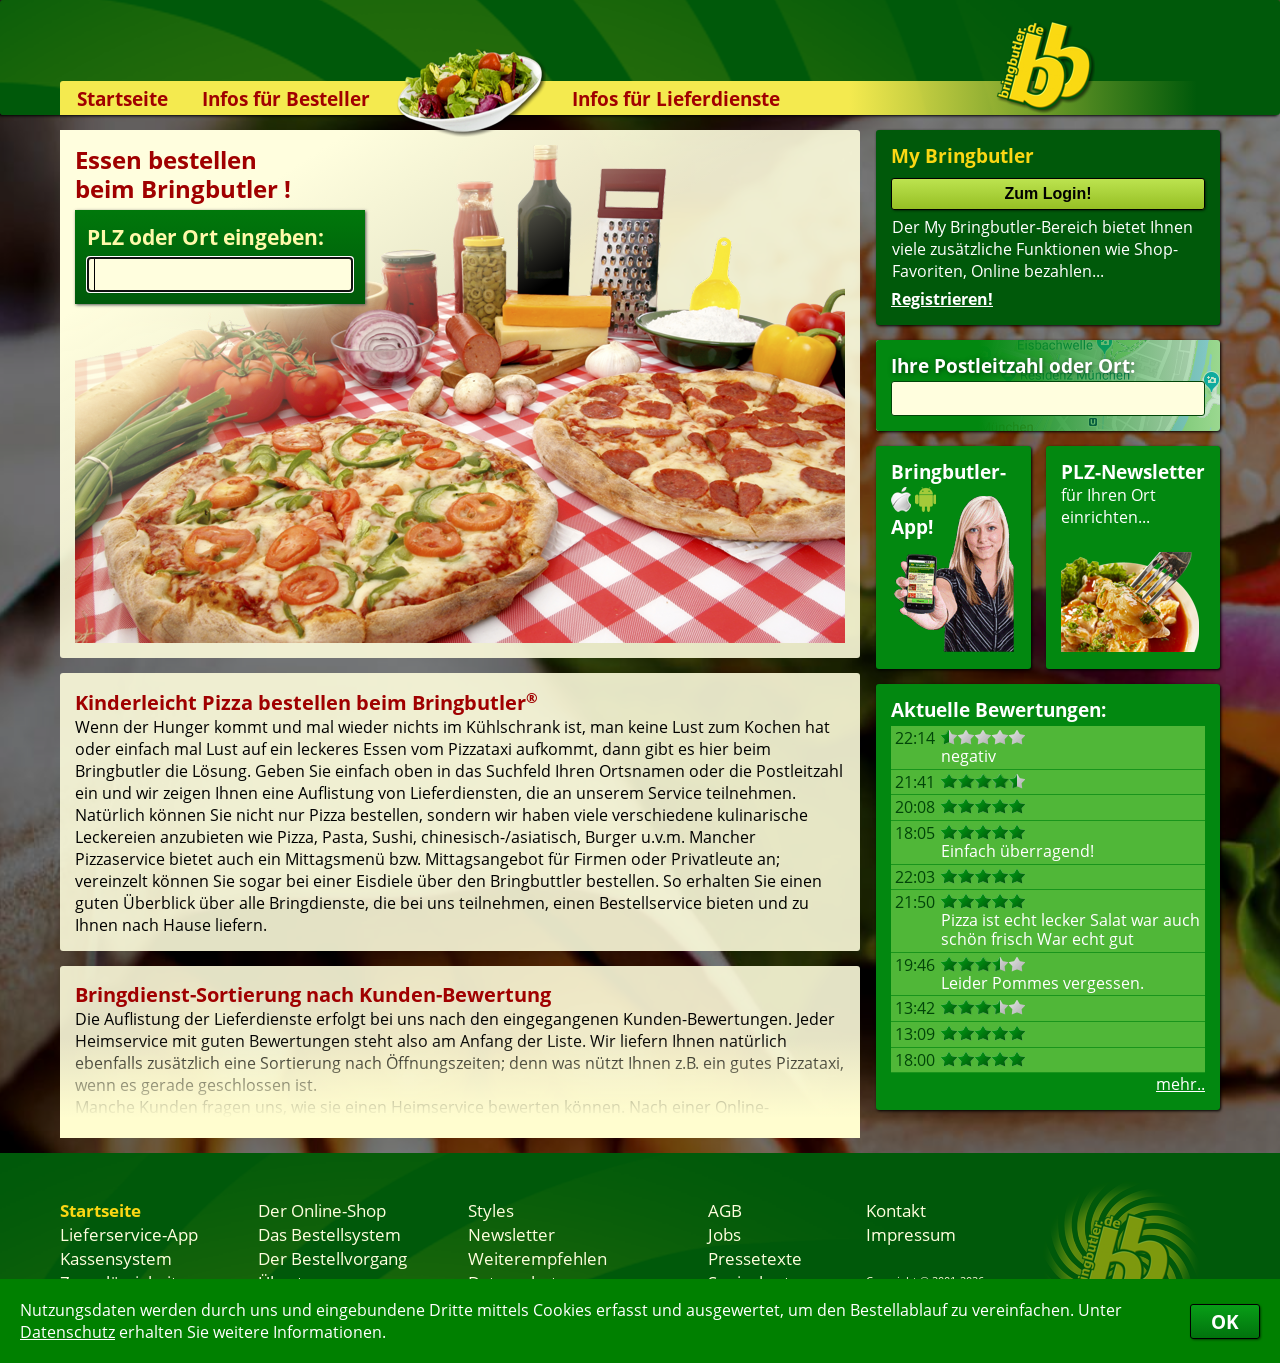 Image resolution: width=1280 pixels, height=1363 pixels. I want to click on Impressum, so click(911, 1234).